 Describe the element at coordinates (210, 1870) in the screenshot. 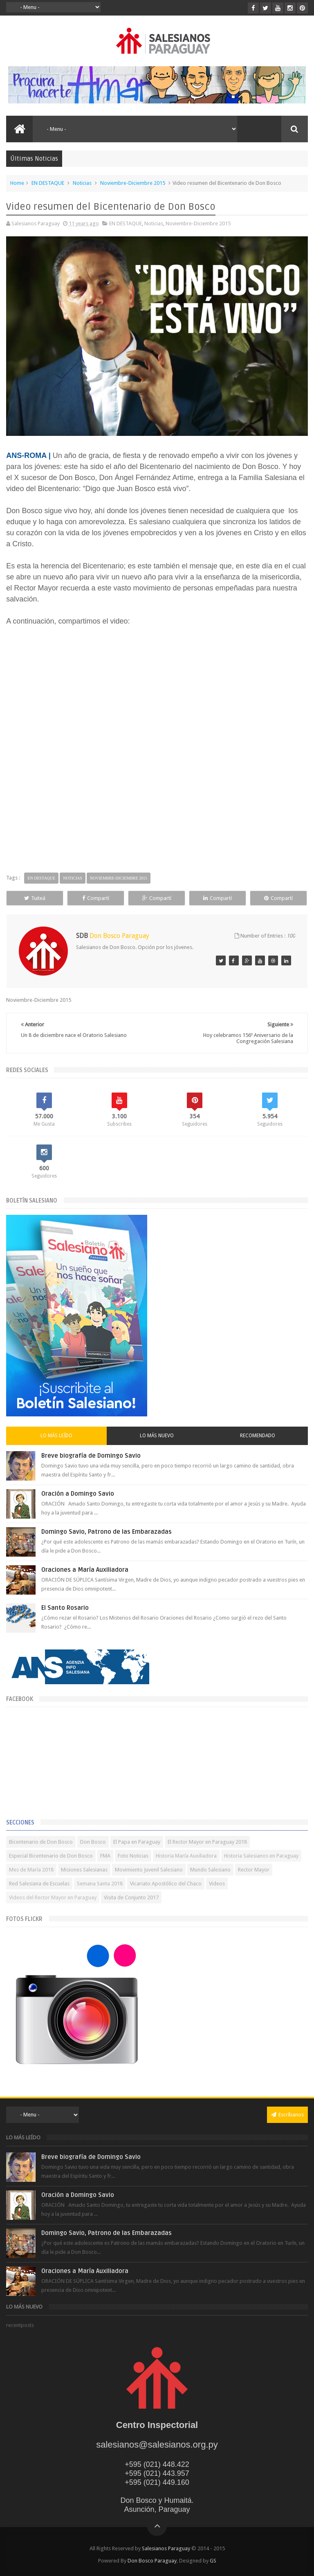

I see `Mundo Salesiano` at that location.